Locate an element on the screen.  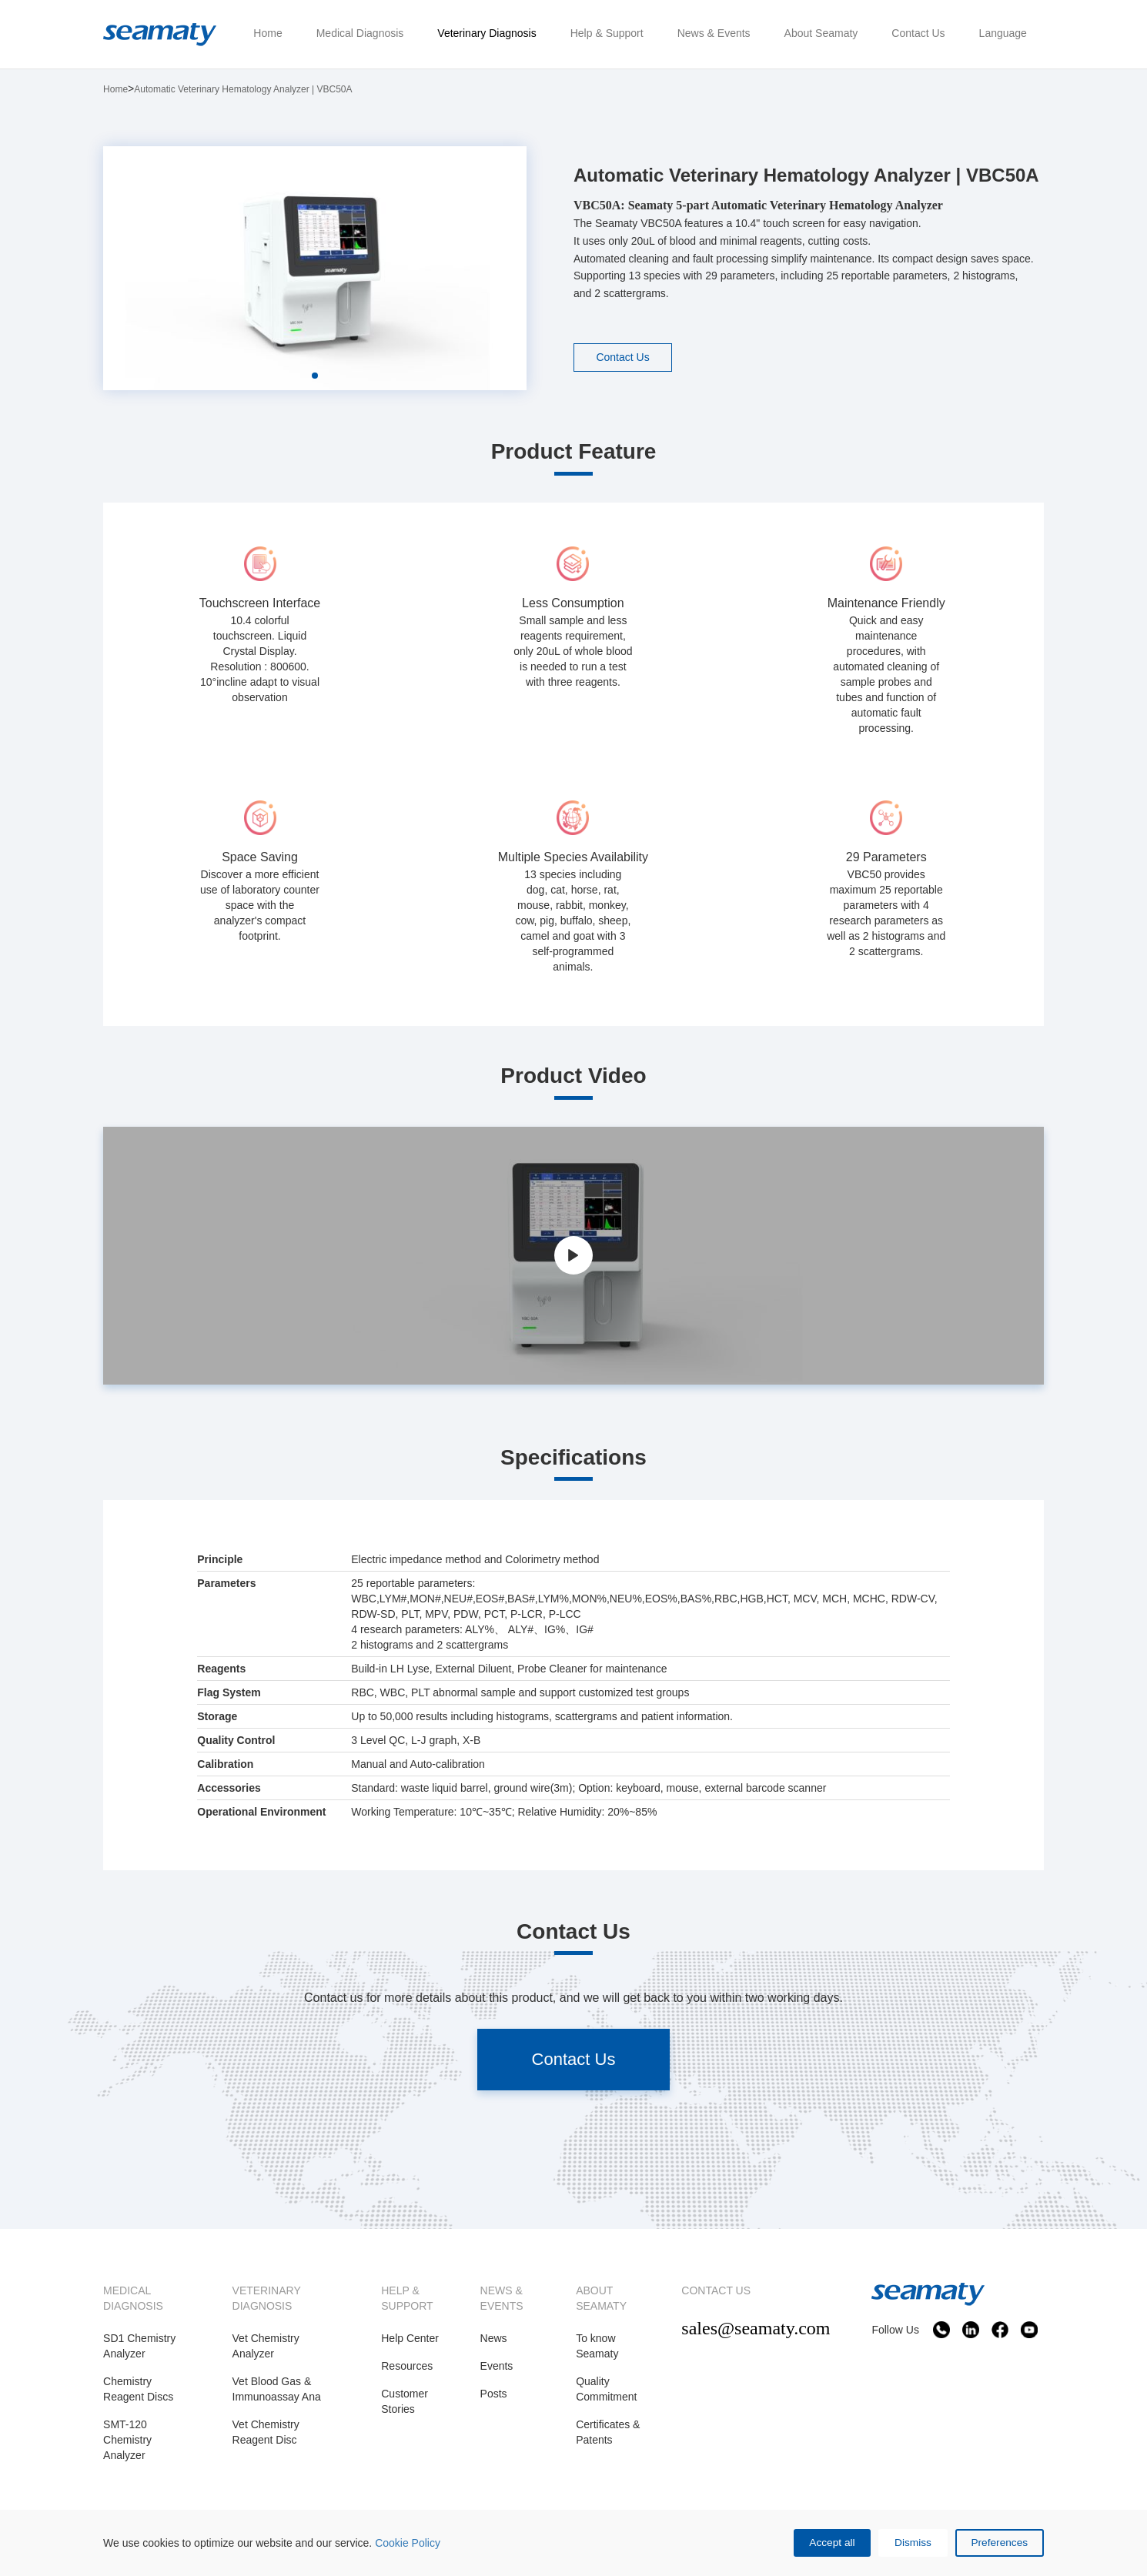
VETERINARY DIAGNOSIS is located at coordinates (266, 2298).